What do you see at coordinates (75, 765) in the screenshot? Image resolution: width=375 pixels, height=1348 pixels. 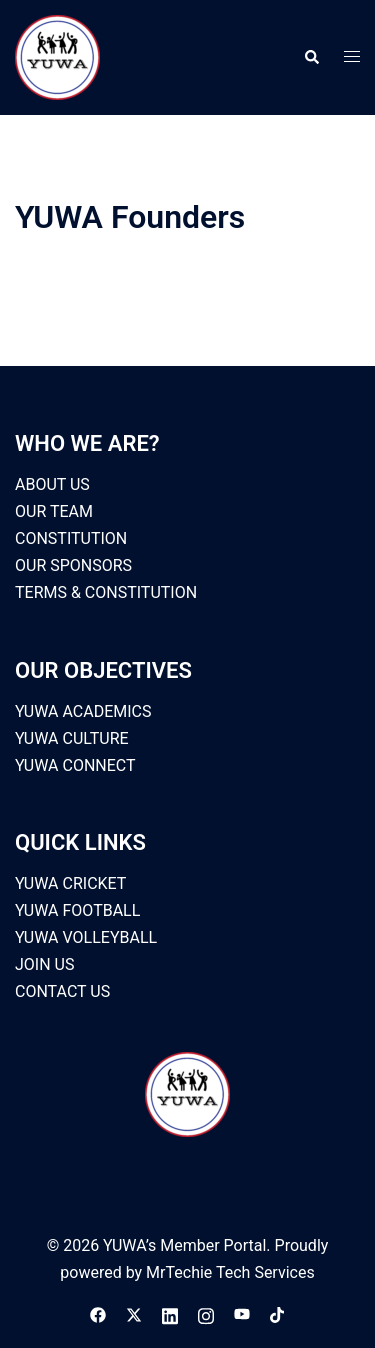 I see `YUWA CONNECT` at bounding box center [75, 765].